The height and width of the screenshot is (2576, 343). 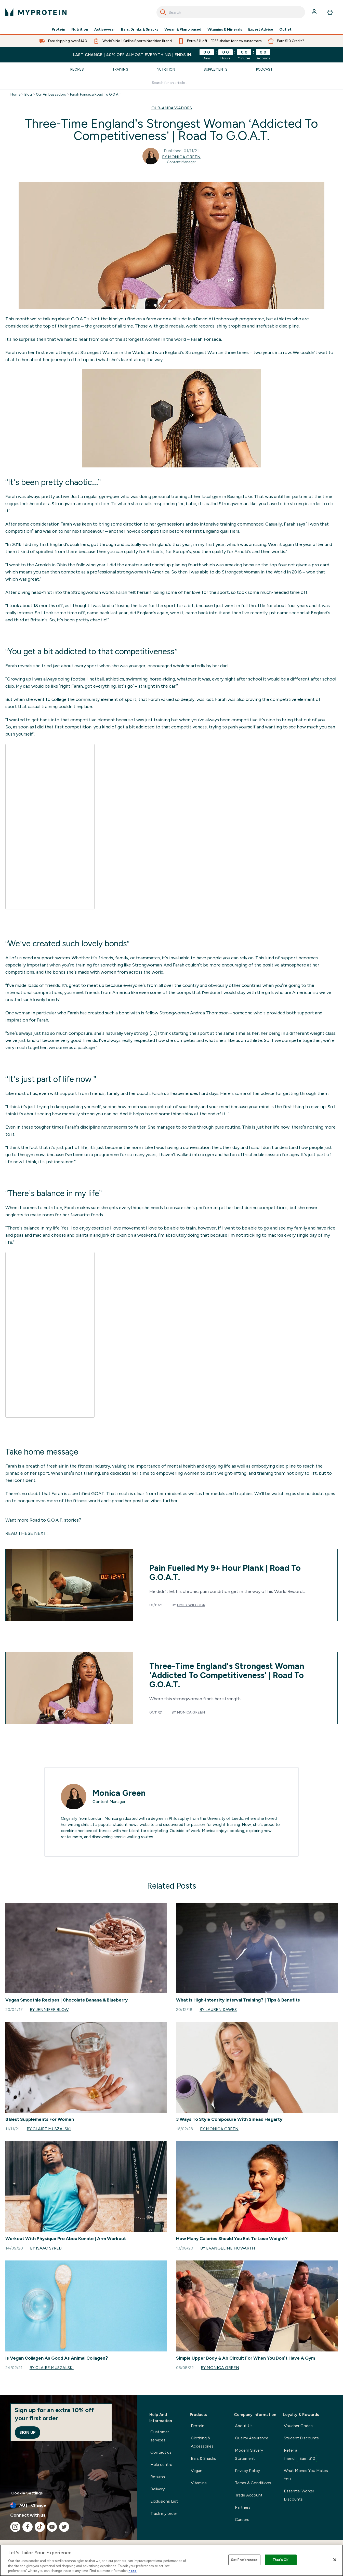 What do you see at coordinates (191, 1712) in the screenshot?
I see `Monica Green` at bounding box center [191, 1712].